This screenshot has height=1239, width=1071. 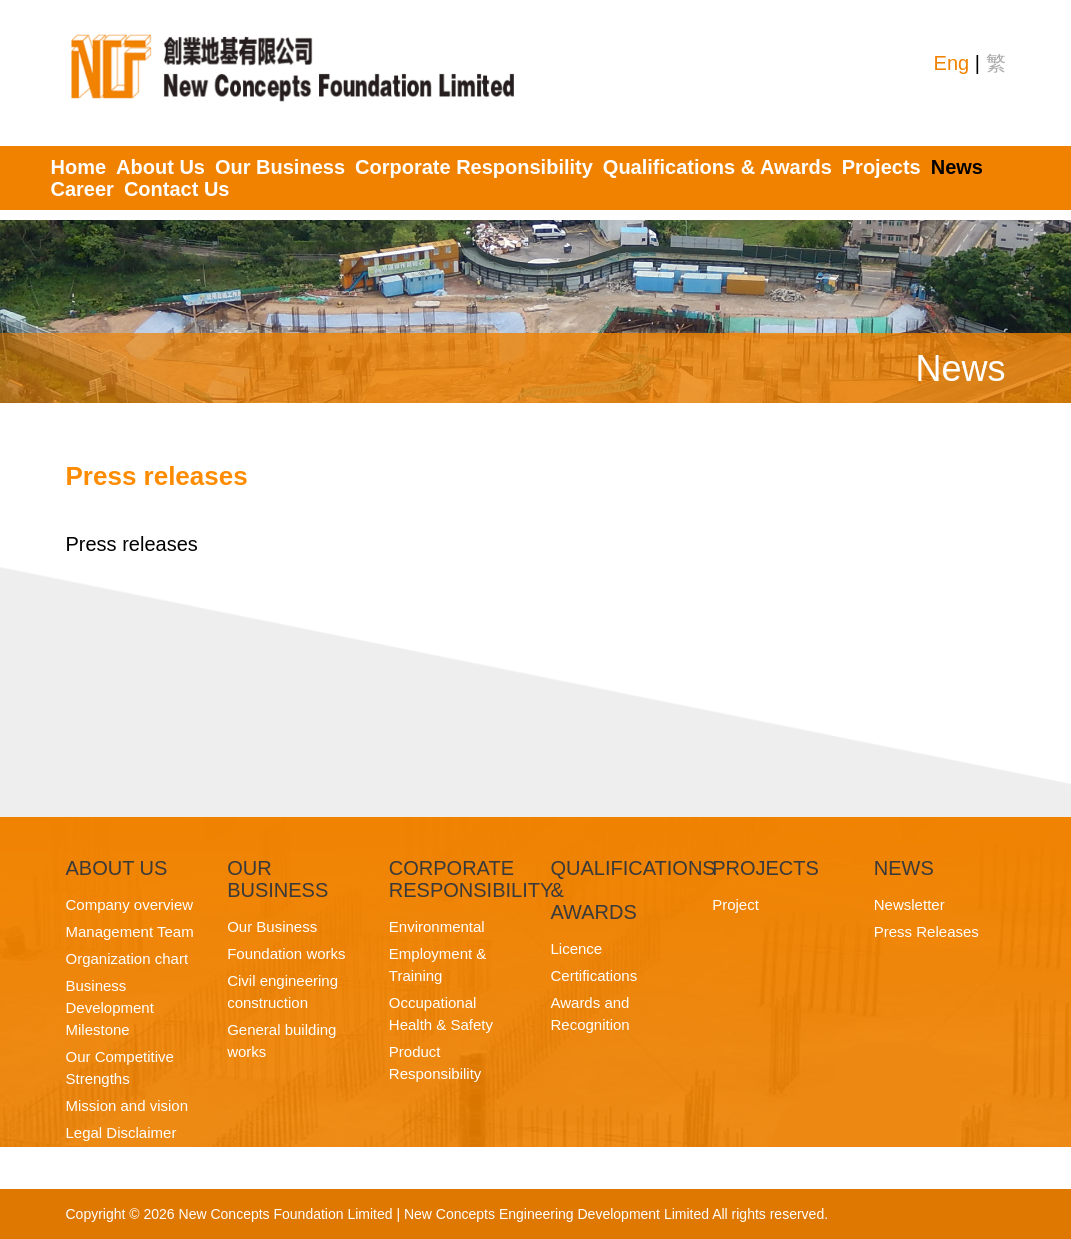 I want to click on Eng, so click(x=952, y=63).